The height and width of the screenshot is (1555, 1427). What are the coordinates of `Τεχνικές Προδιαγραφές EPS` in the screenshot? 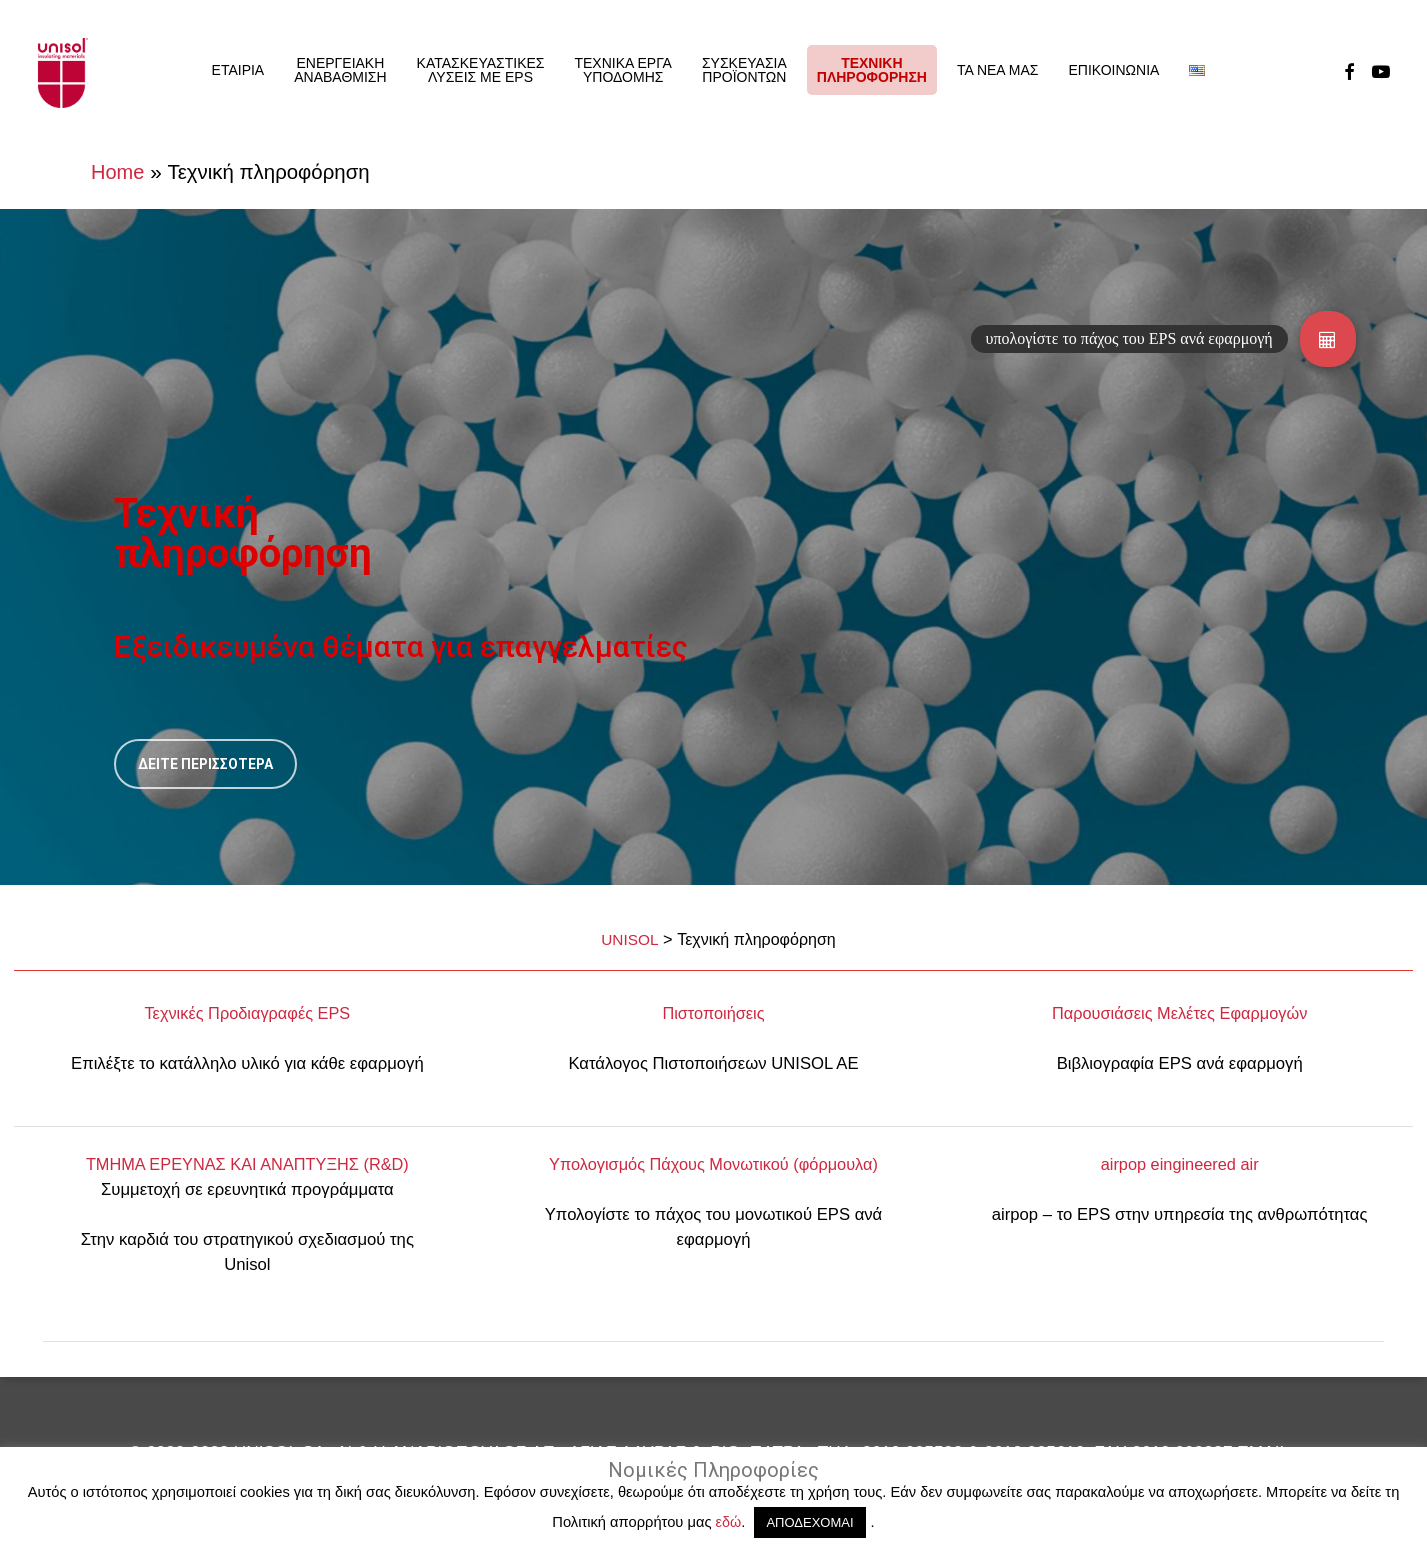 It's located at (247, 1013).